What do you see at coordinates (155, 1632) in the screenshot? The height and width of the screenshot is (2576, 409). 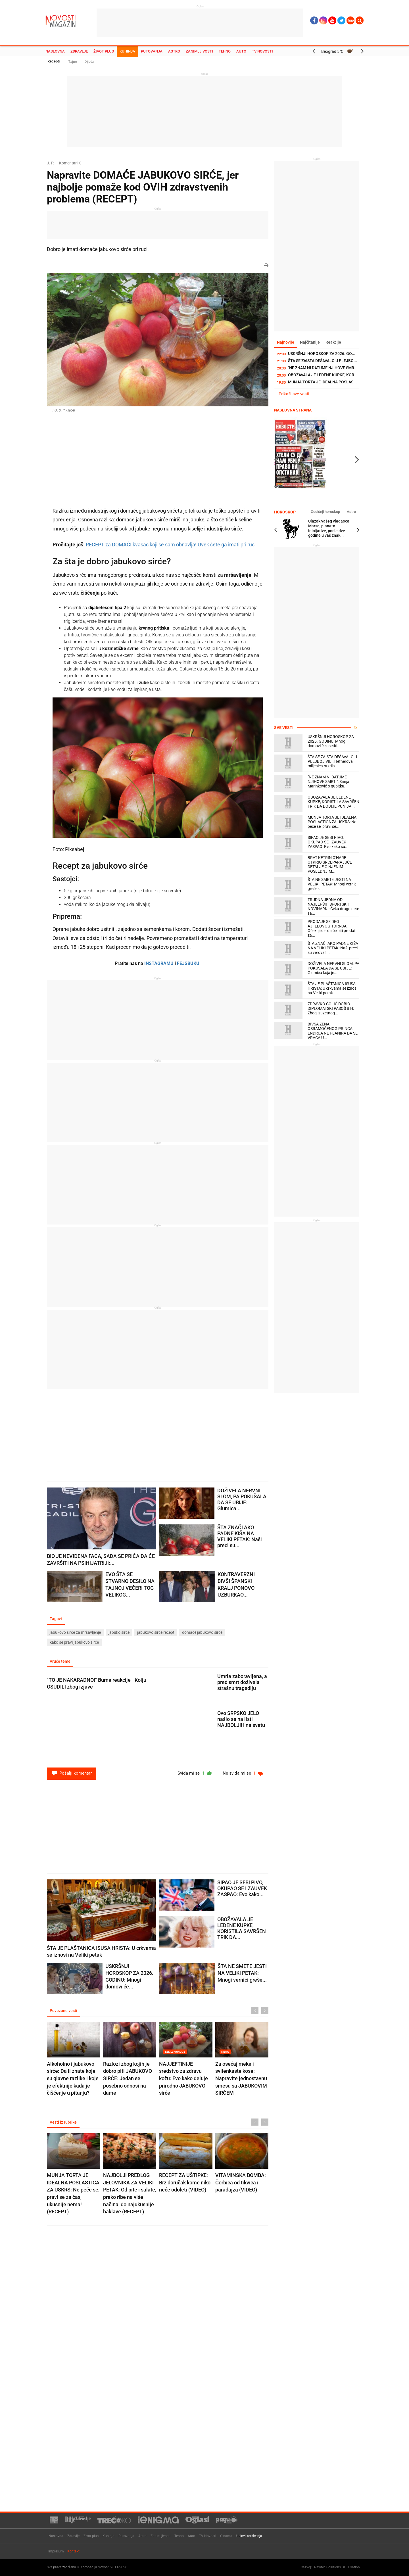 I see `jabukovo sirće recept` at bounding box center [155, 1632].